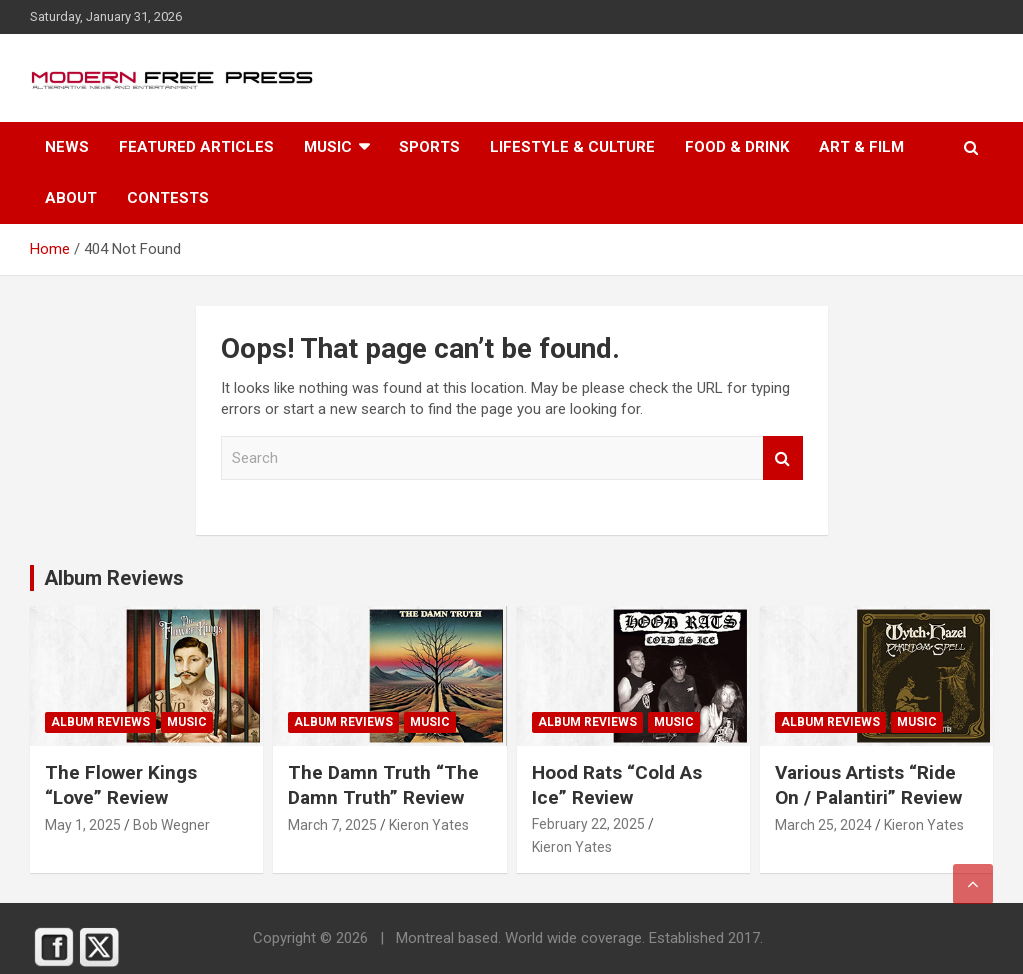 Image resolution: width=1023 pixels, height=974 pixels. What do you see at coordinates (168, 198) in the screenshot?
I see `Contests` at bounding box center [168, 198].